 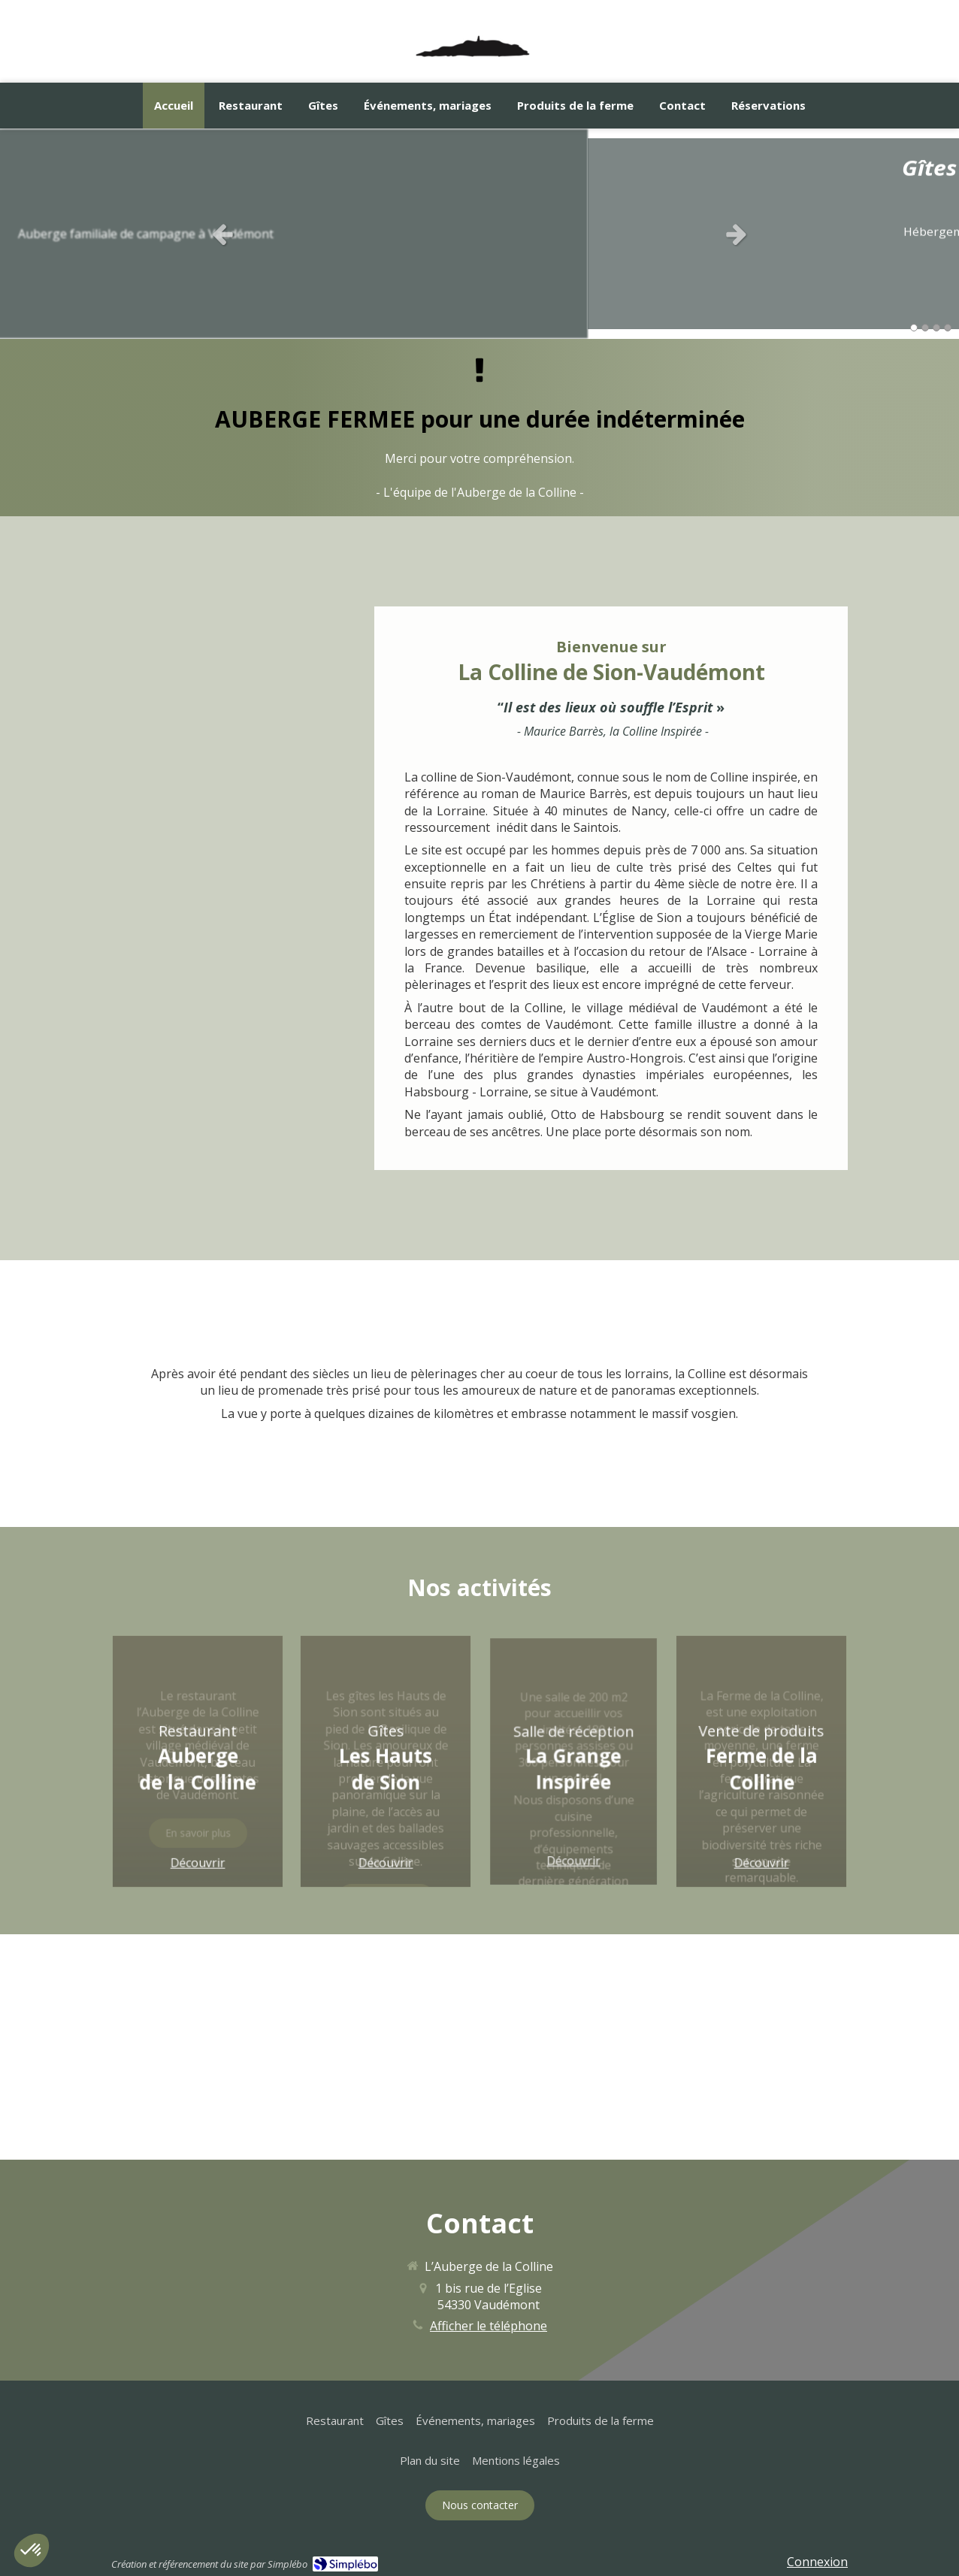 I want to click on 1 [button], so click(x=914, y=327).